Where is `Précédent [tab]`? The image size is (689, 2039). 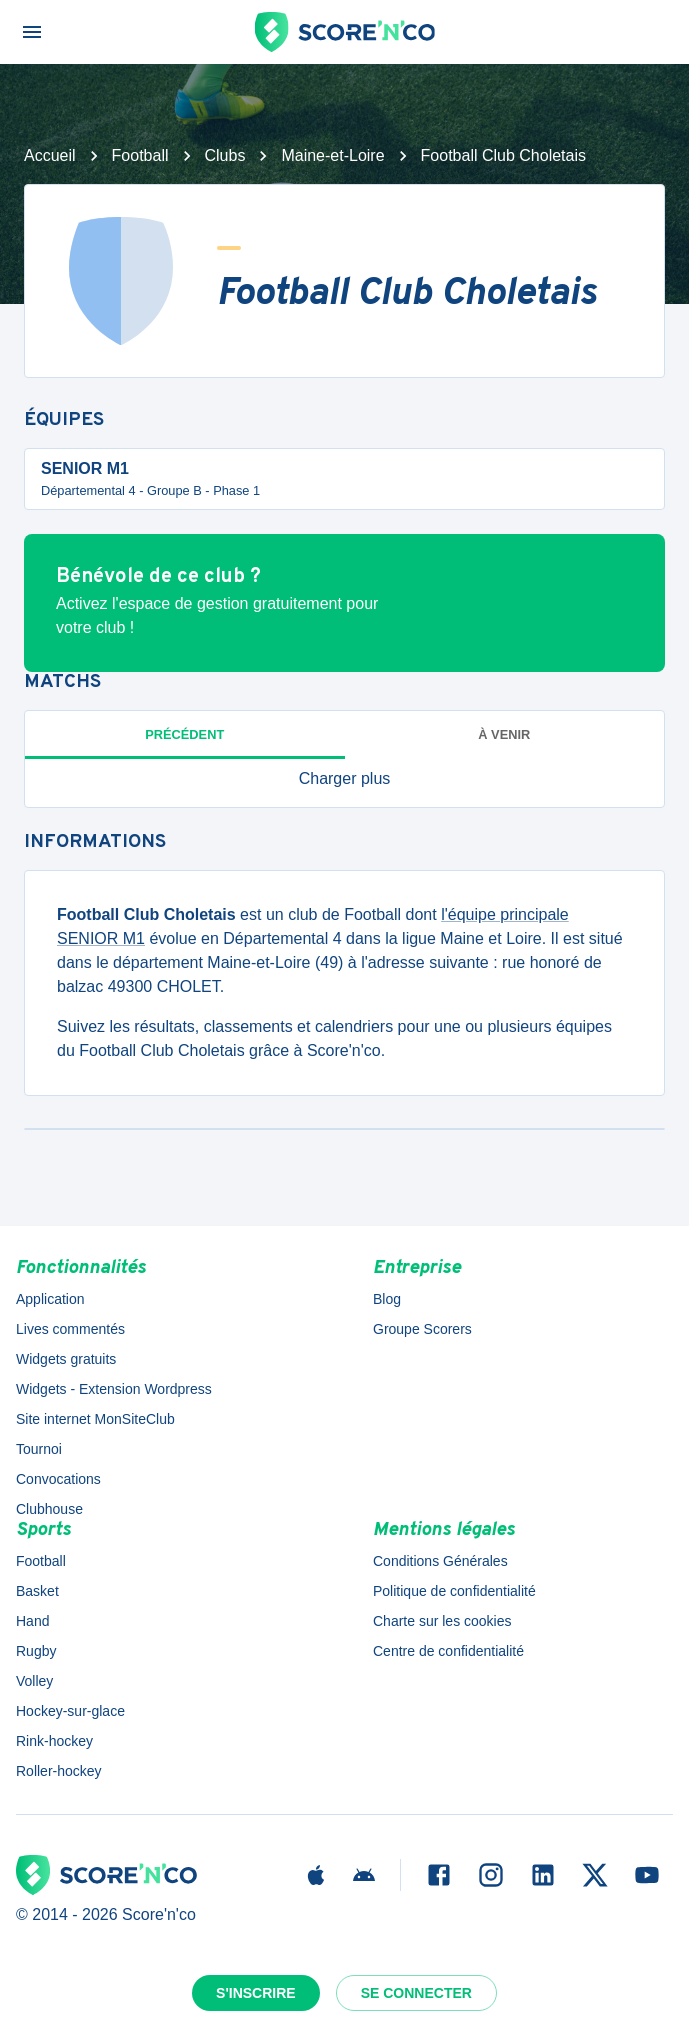 Précédent [tab] is located at coordinates (184, 734).